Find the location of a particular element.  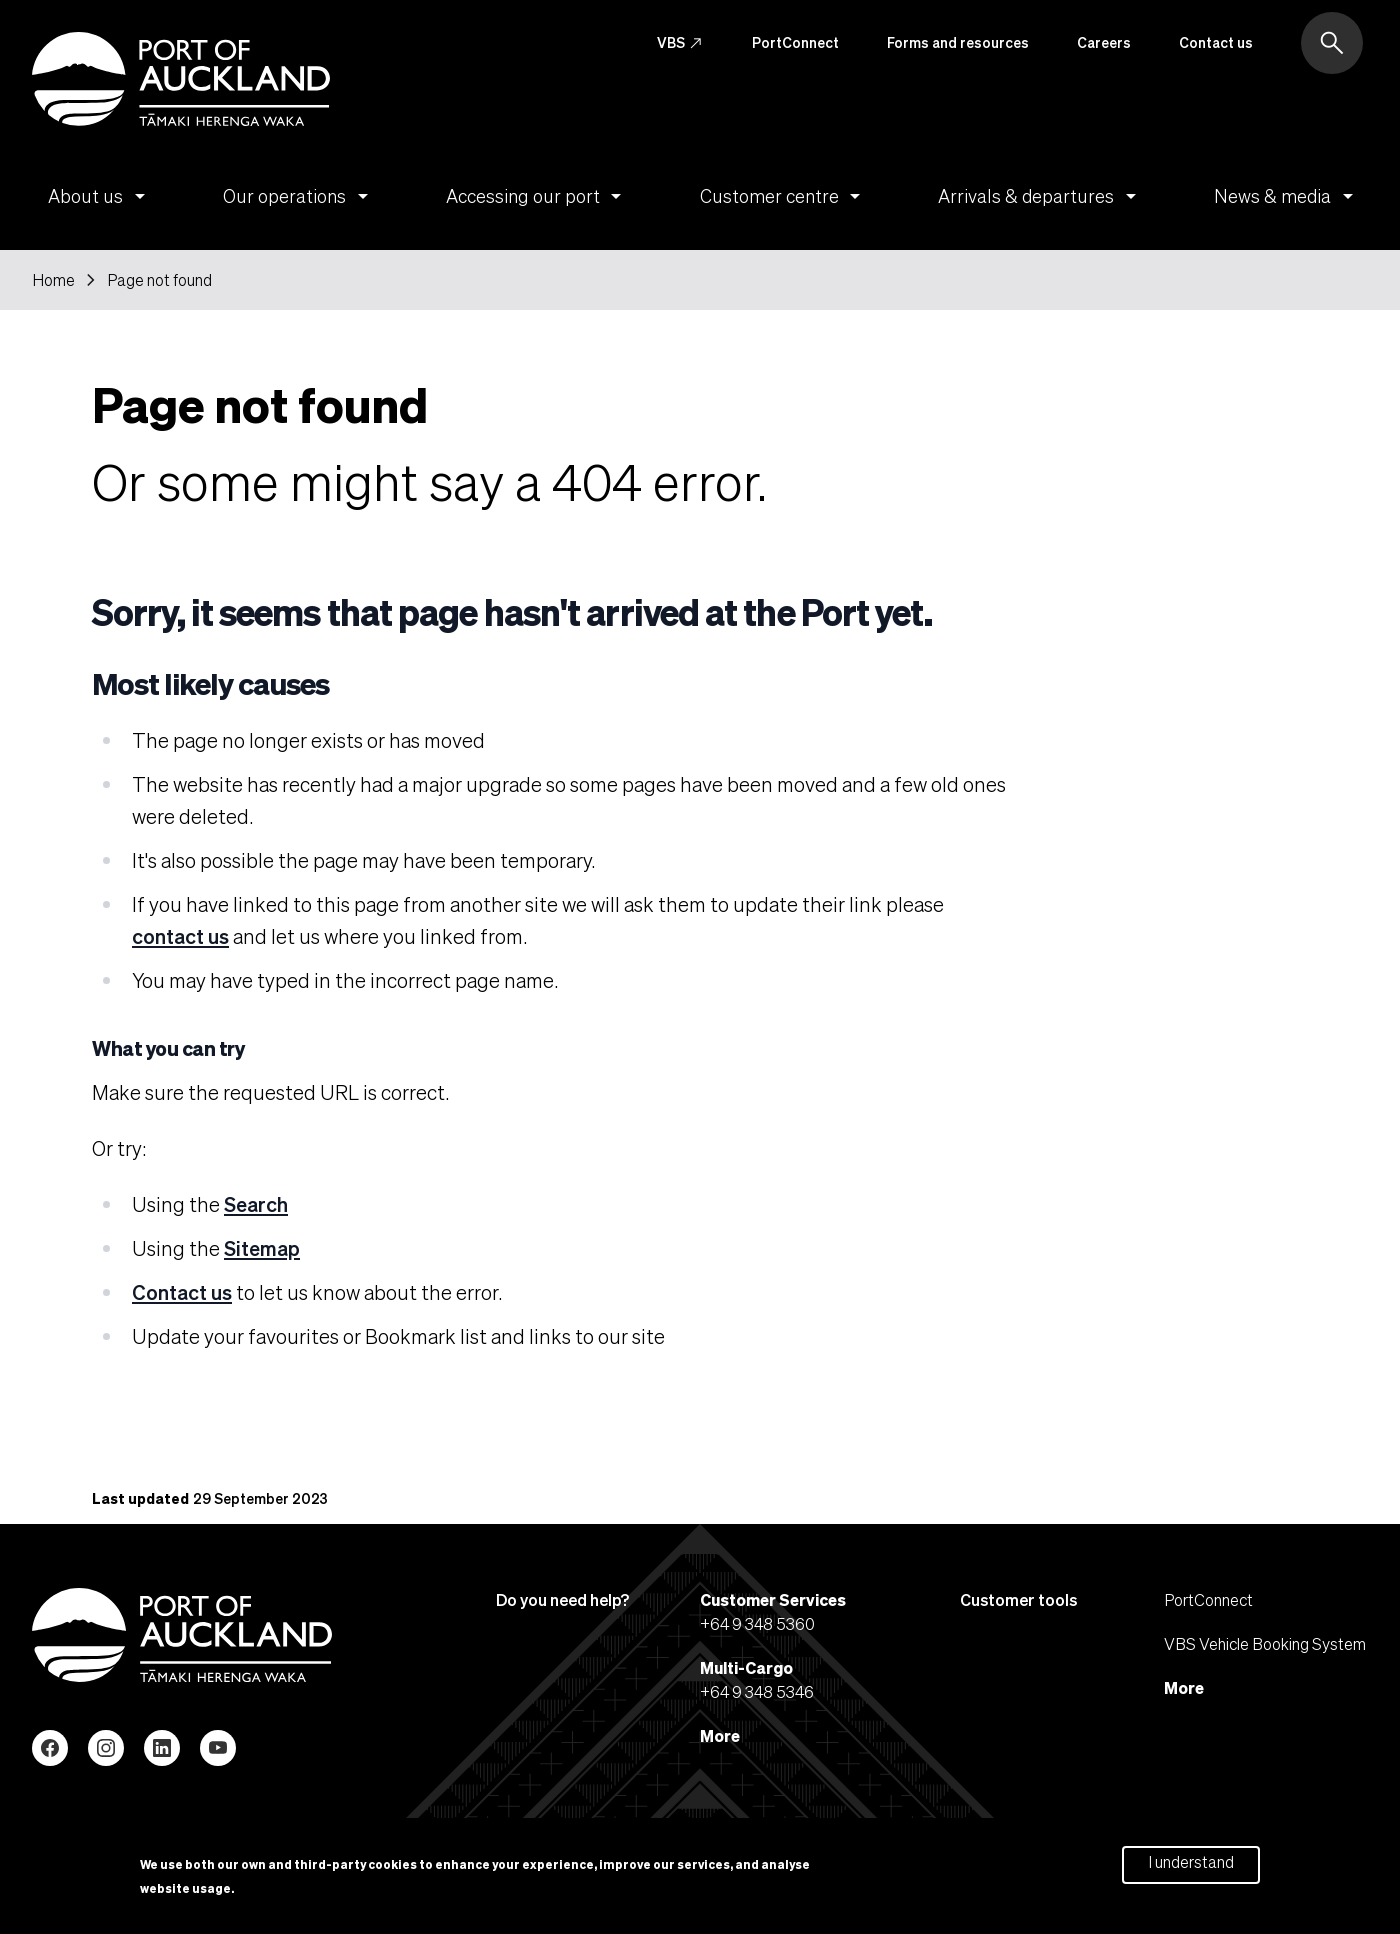

LinkedIn is located at coordinates (162, 1748).